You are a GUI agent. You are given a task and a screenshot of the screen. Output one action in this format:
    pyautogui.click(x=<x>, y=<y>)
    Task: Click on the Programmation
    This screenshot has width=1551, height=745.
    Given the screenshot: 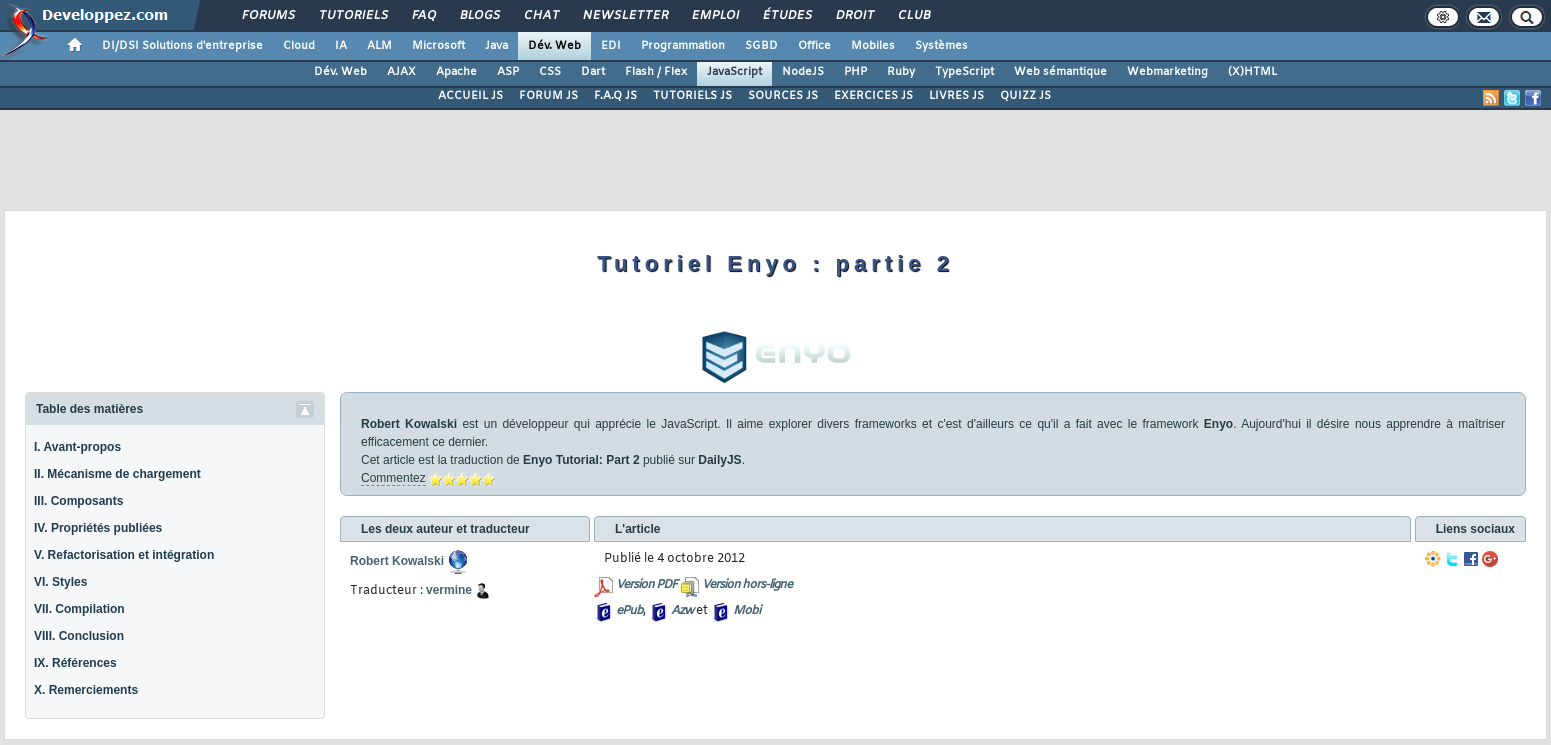 What is the action you would take?
    pyautogui.click(x=683, y=46)
    